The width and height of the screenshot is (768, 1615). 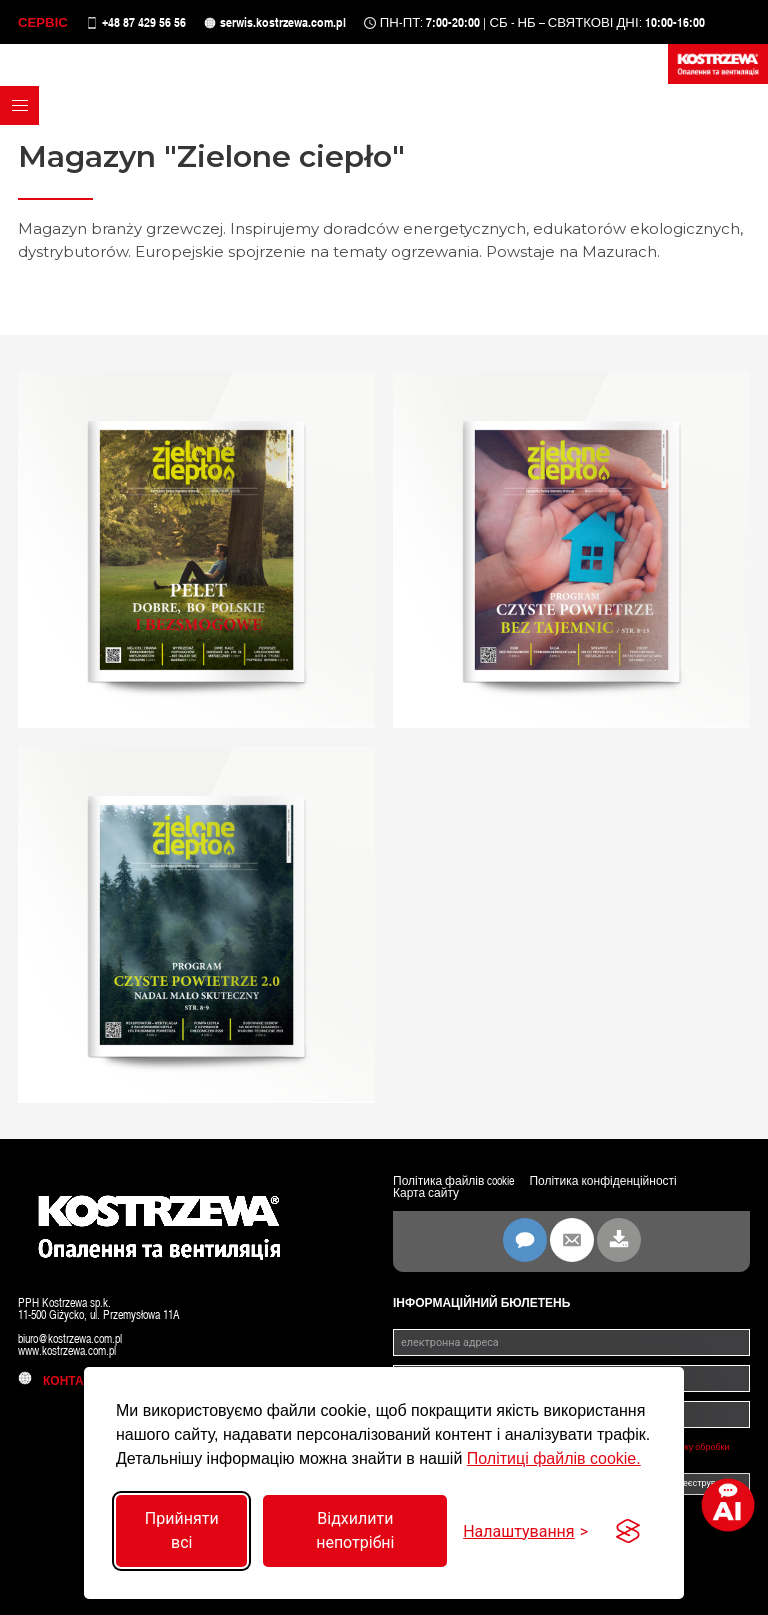 I want to click on serwis.kostrzewa.com.pl, so click(x=283, y=22).